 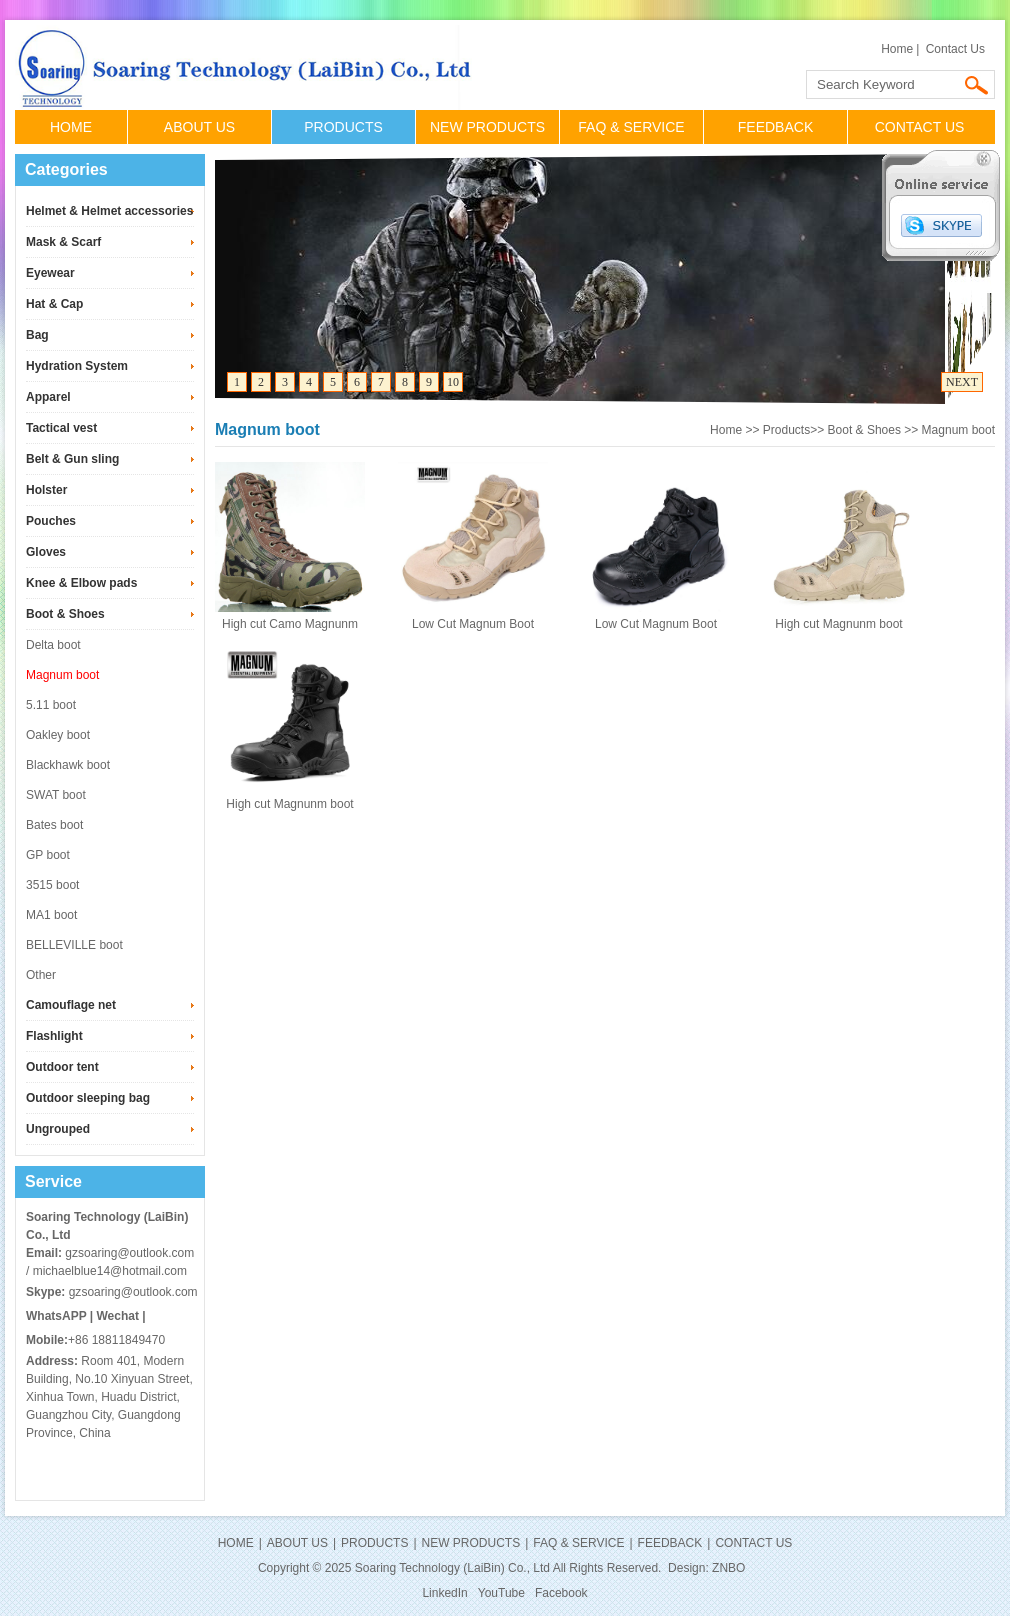 What do you see at coordinates (72, 459) in the screenshot?
I see `Belt & Gun sling` at bounding box center [72, 459].